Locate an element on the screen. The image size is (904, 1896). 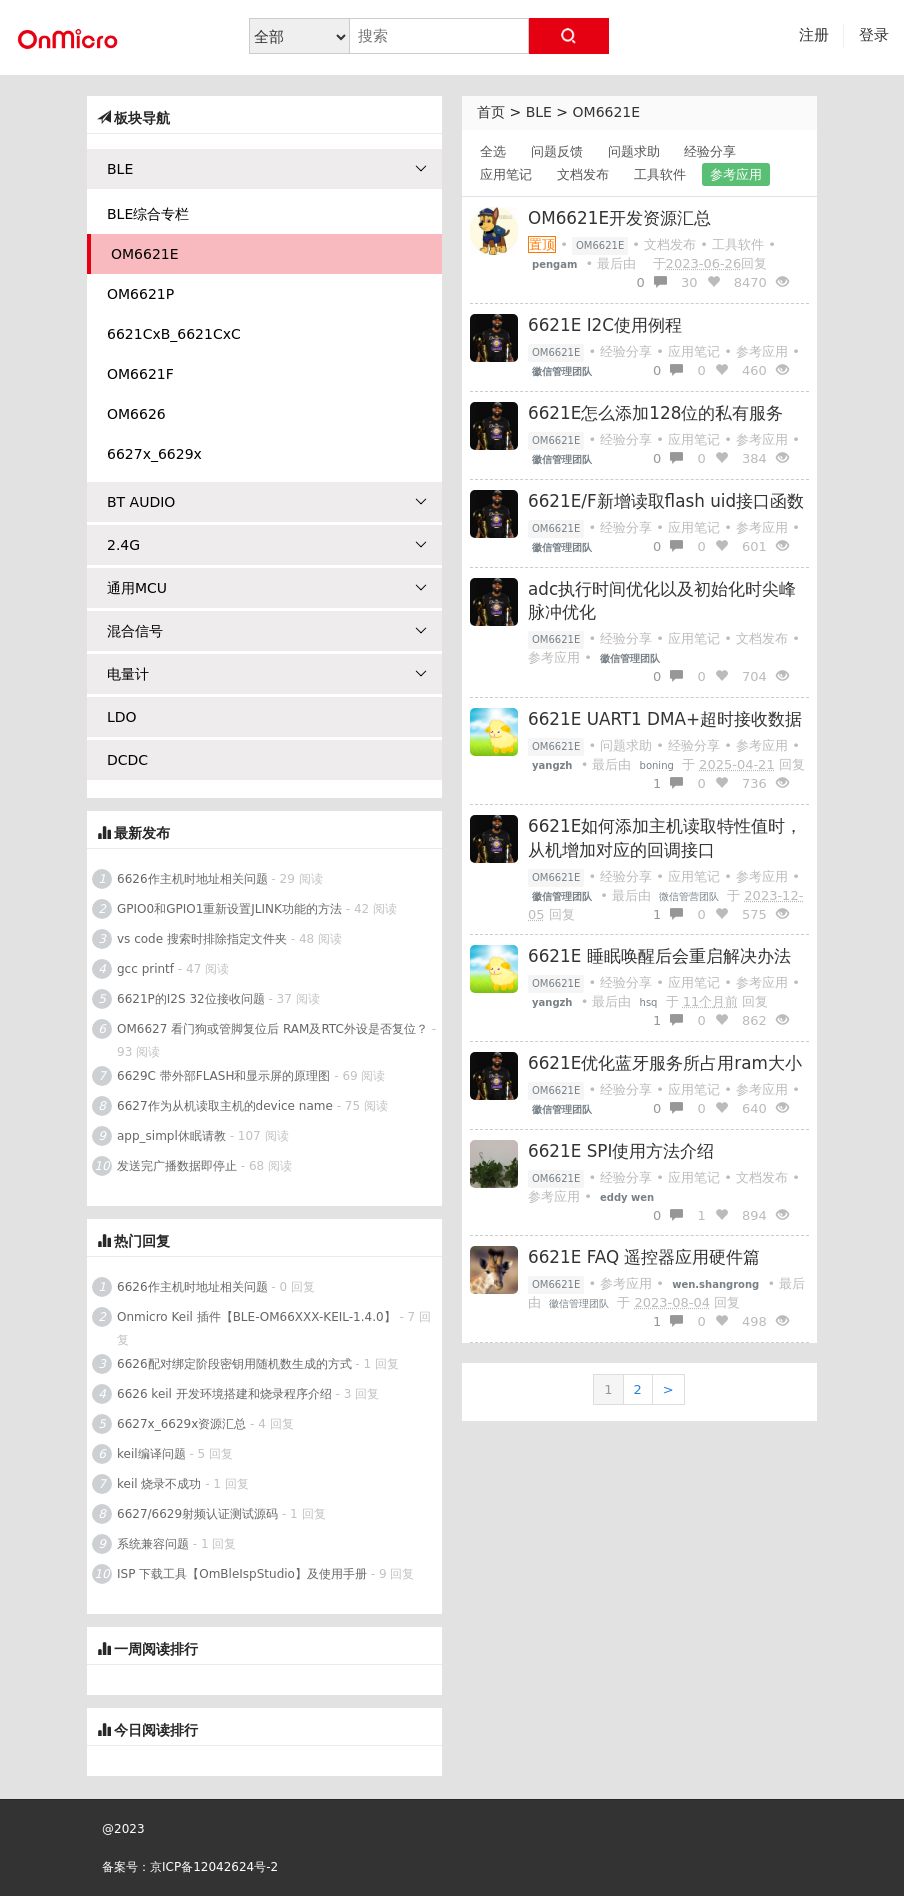
LDO is located at coordinates (122, 717).